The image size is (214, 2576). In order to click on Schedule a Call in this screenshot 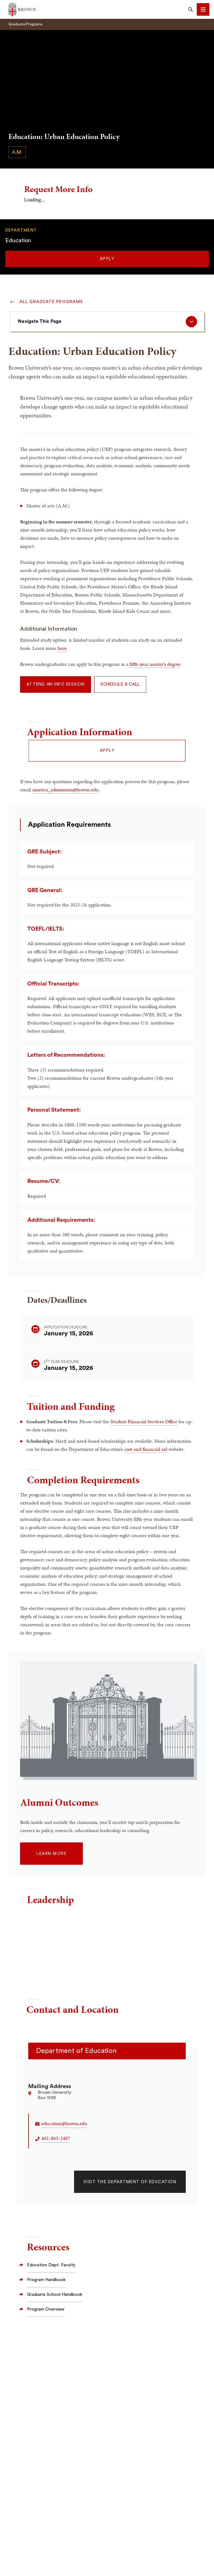, I will do `click(120, 684)`.